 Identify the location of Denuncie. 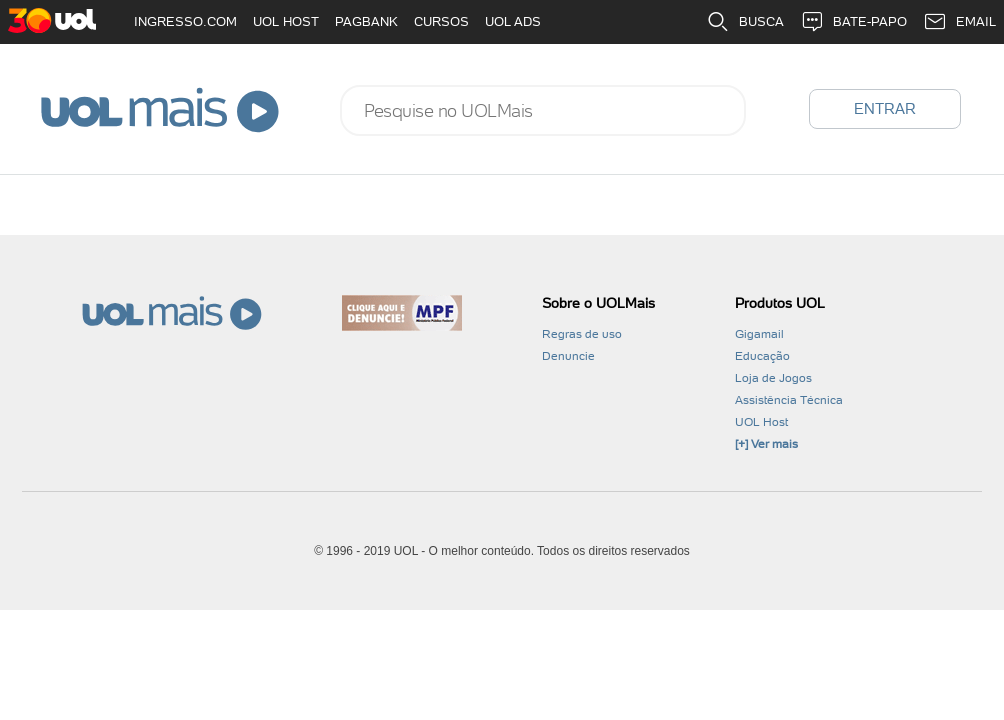
(568, 356).